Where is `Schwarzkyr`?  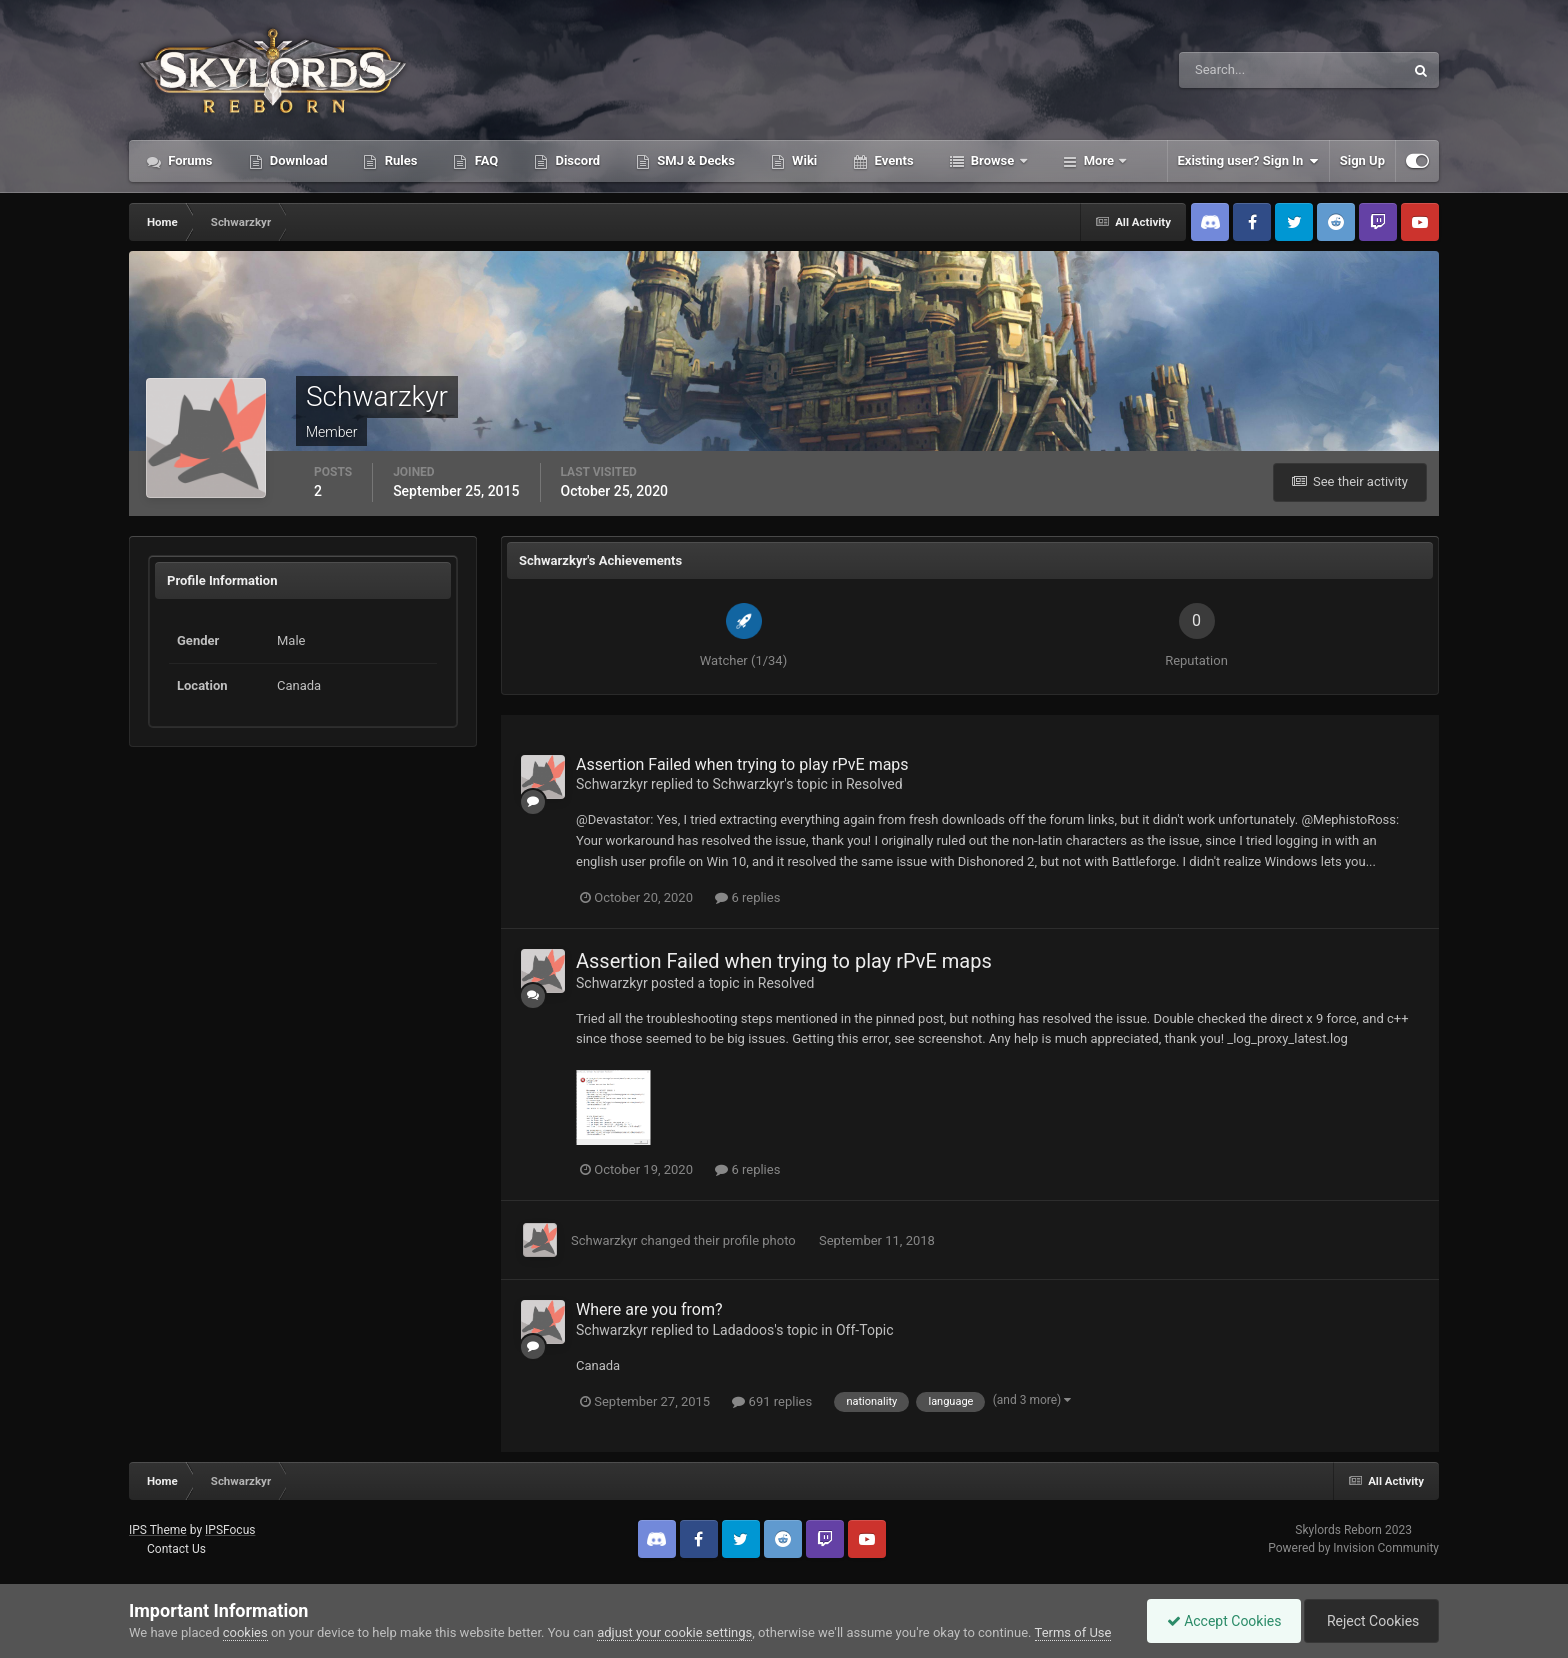
Schwarzkyr is located at coordinates (612, 784).